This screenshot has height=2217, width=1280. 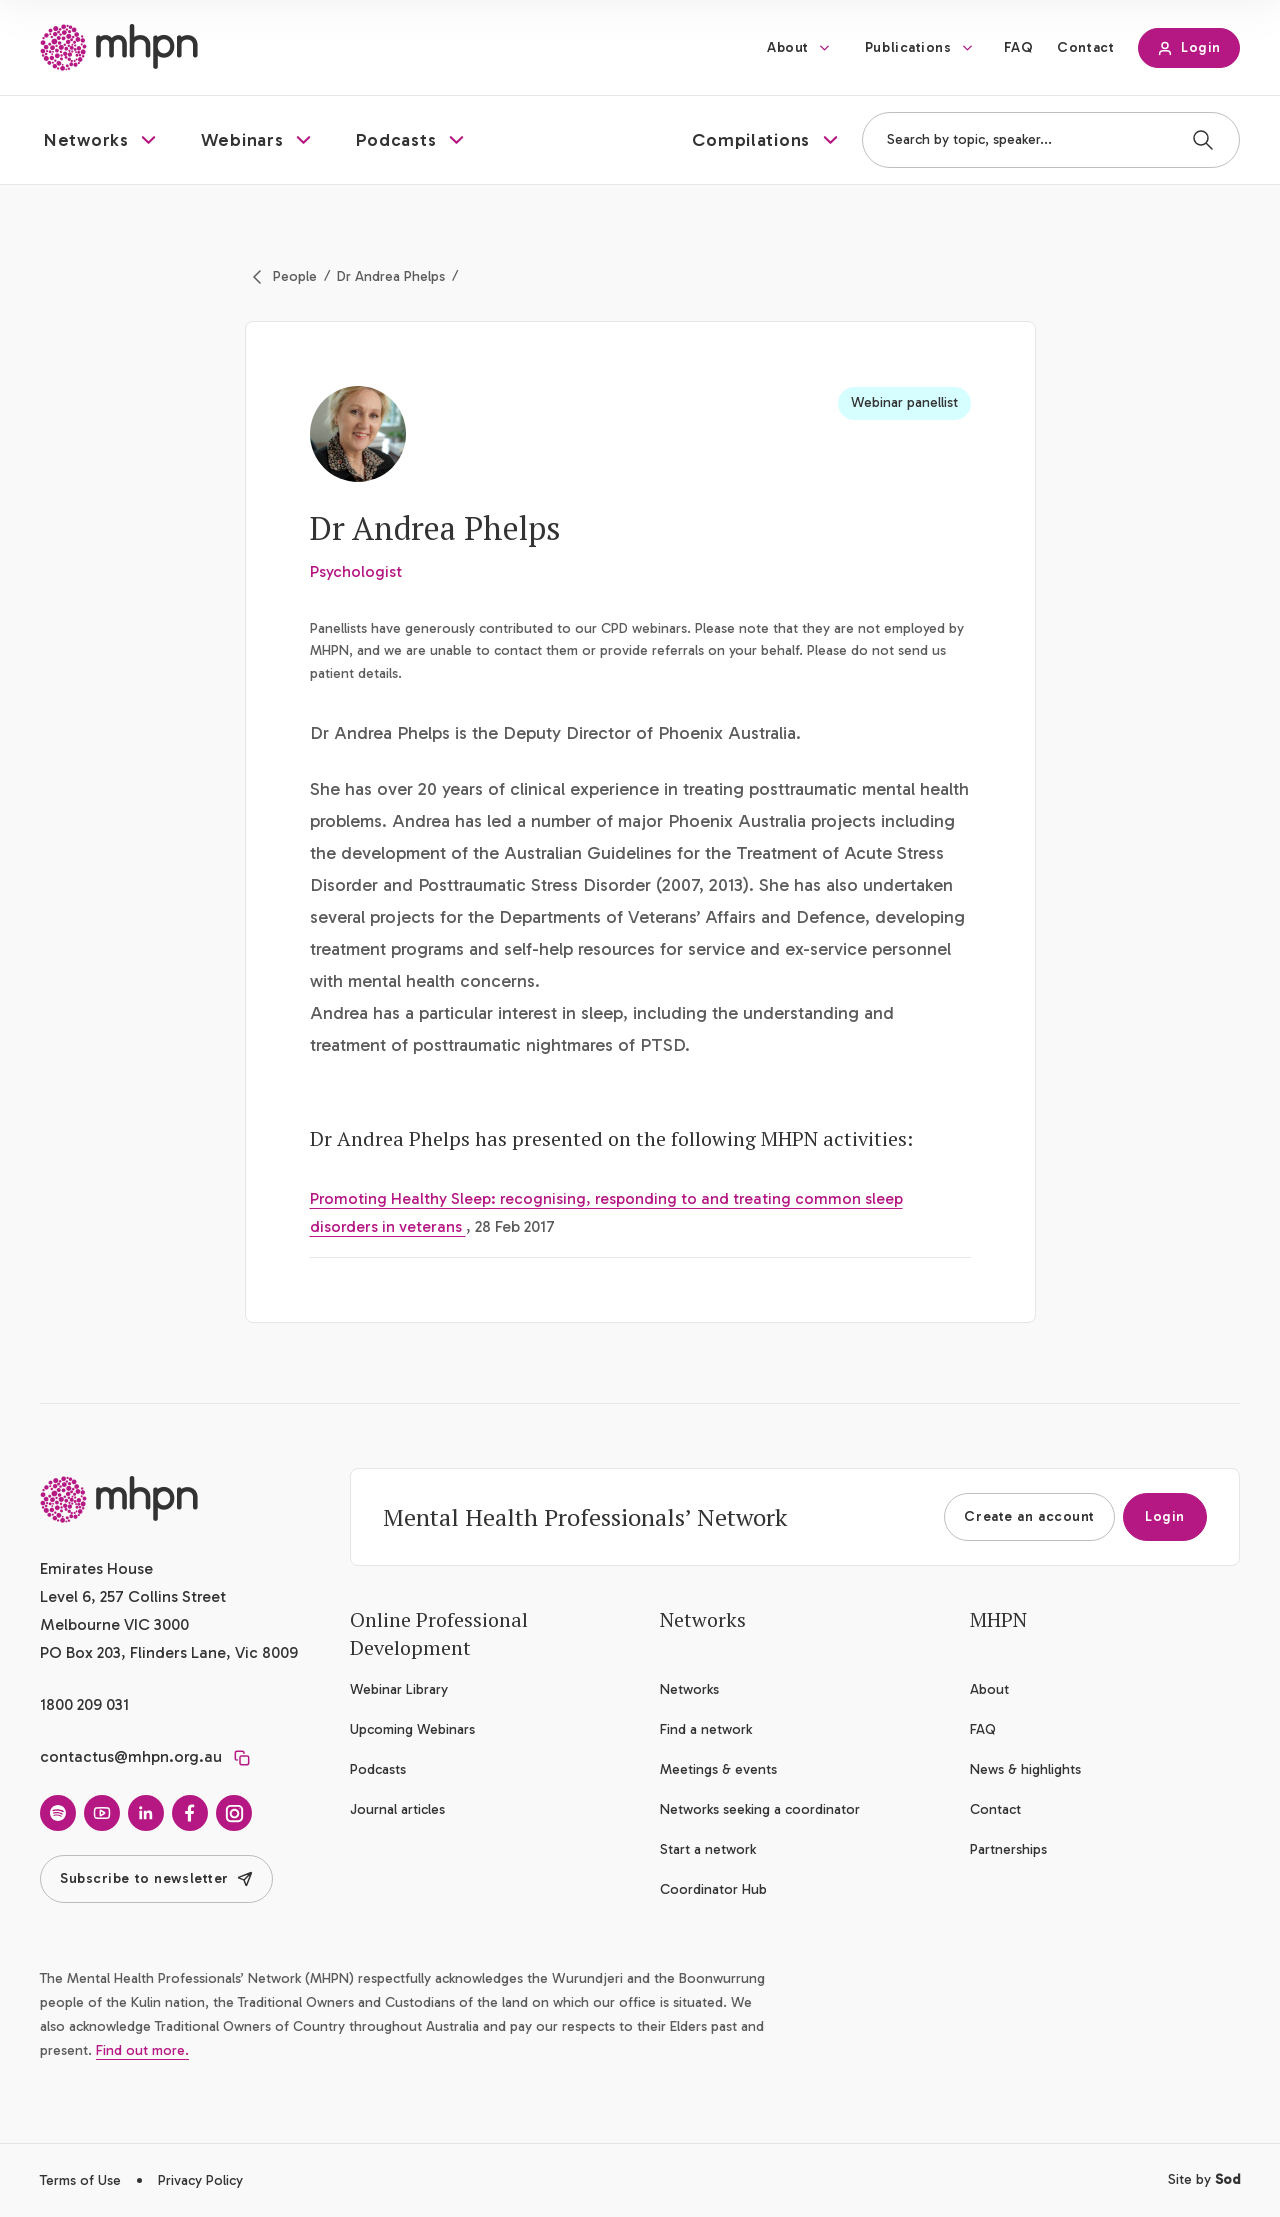 What do you see at coordinates (102, 140) in the screenshot?
I see `[button]` at bounding box center [102, 140].